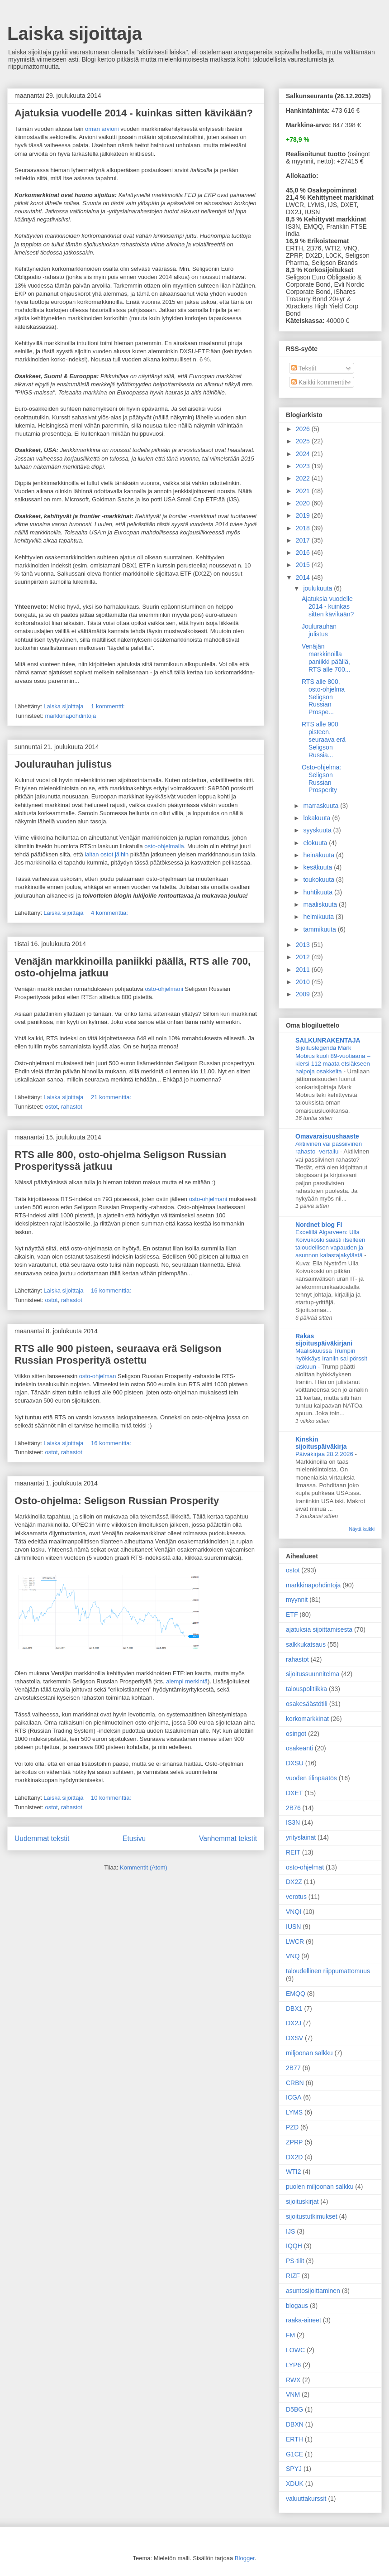  I want to click on Ajatuksia vuodelle 2014 - kuinkas sitten kävikään?, so click(133, 113).